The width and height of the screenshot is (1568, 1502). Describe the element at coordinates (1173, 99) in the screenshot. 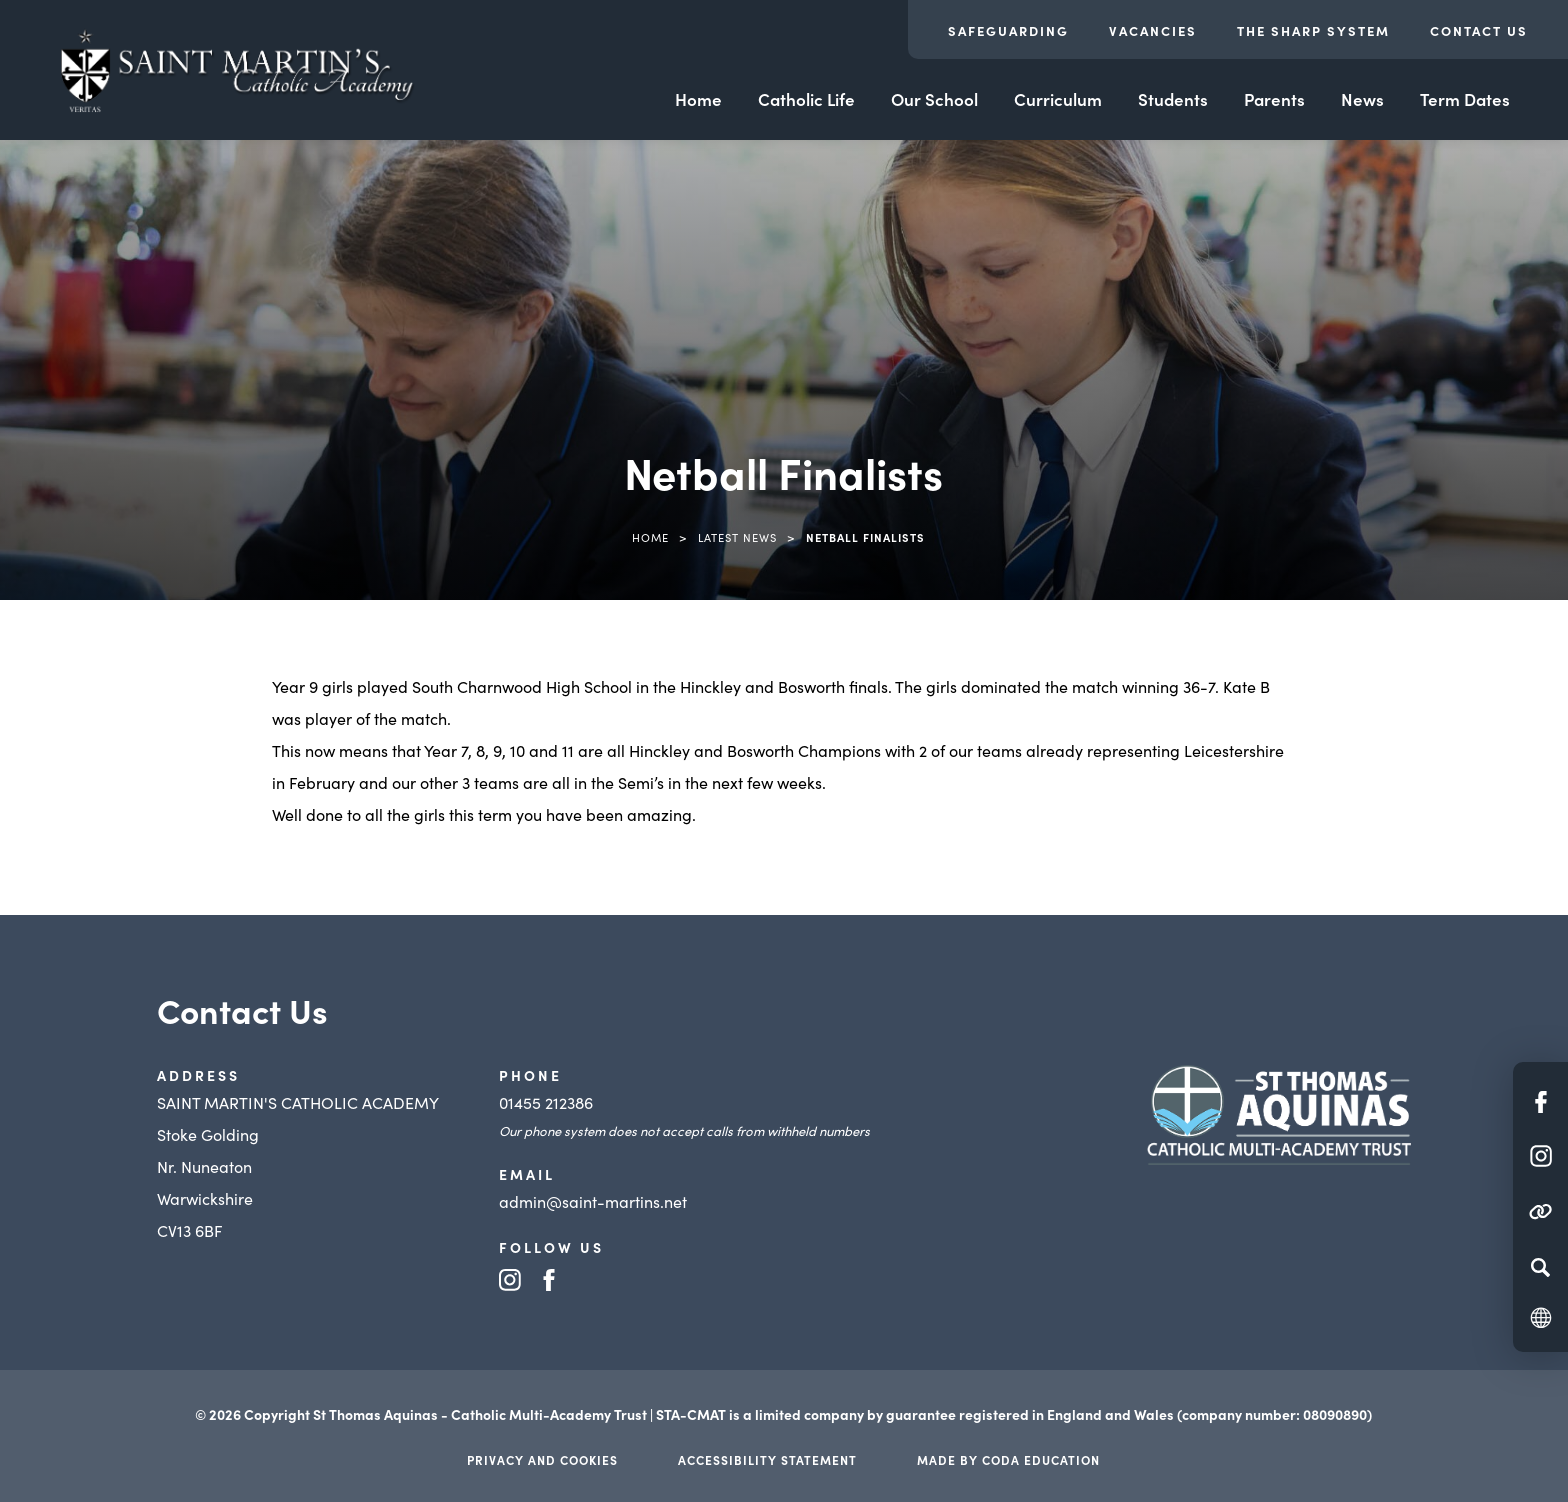

I see `Students` at that location.